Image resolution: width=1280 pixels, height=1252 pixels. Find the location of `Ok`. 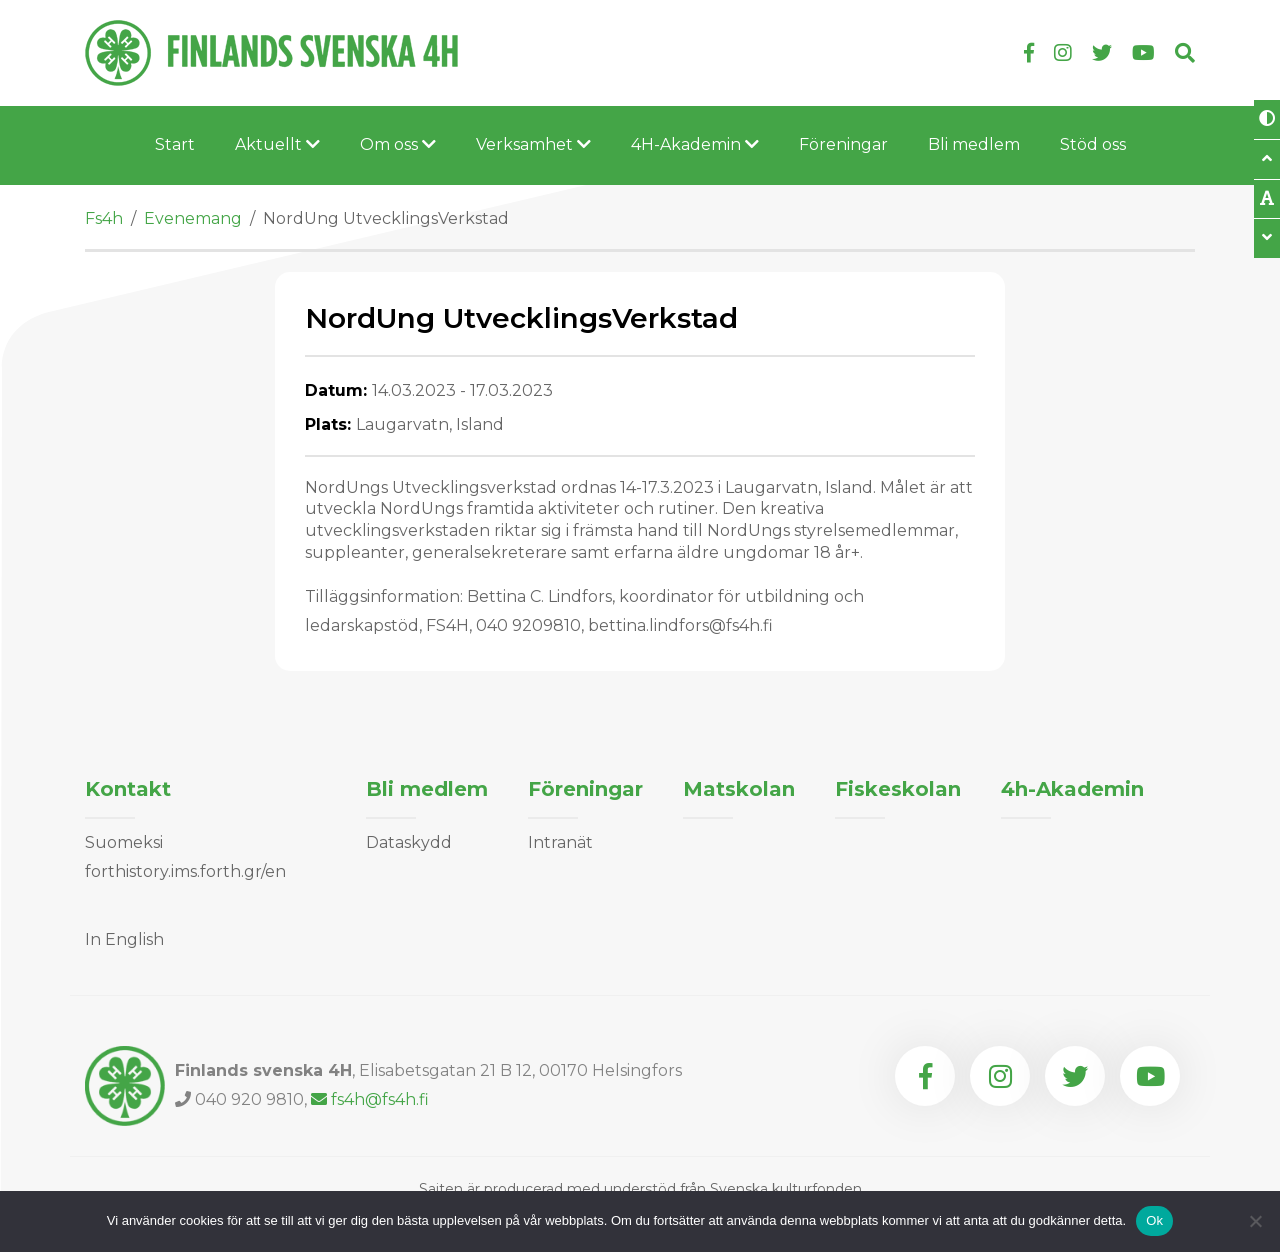

Ok is located at coordinates (1154, 1220).